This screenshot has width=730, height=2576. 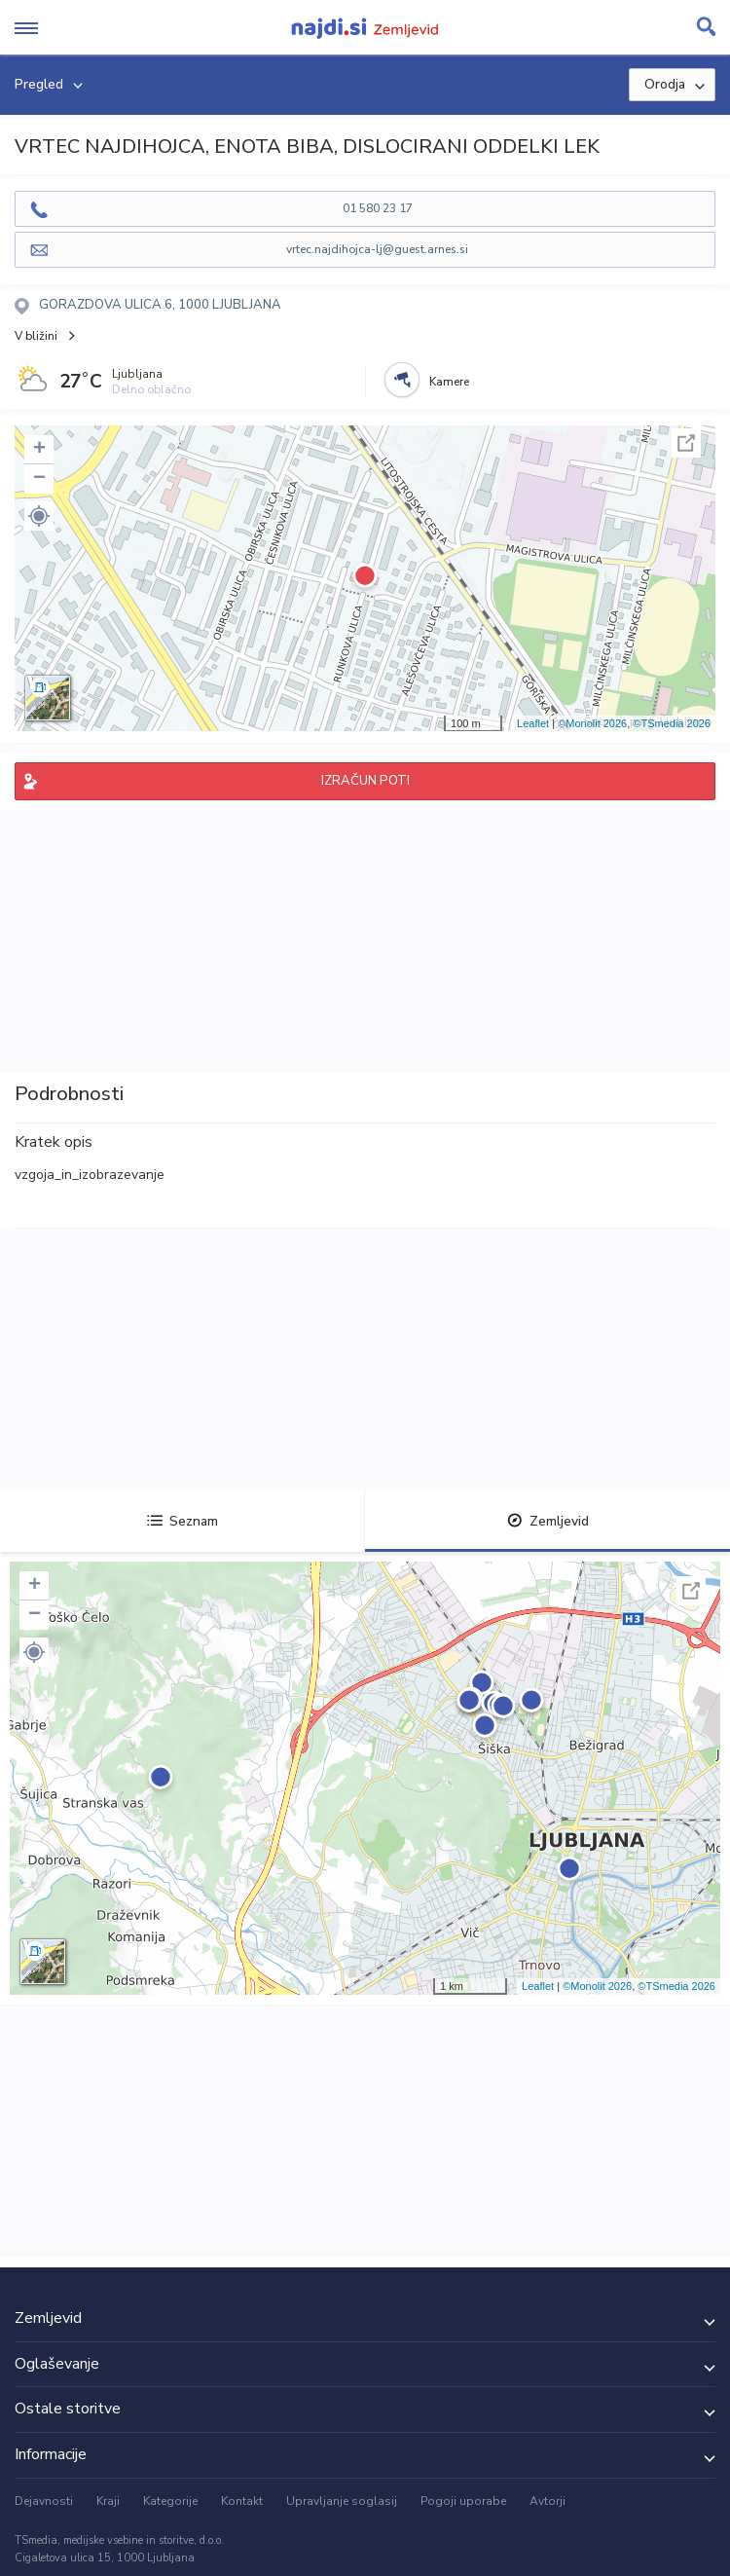 What do you see at coordinates (182, 1521) in the screenshot?
I see `Seznam` at bounding box center [182, 1521].